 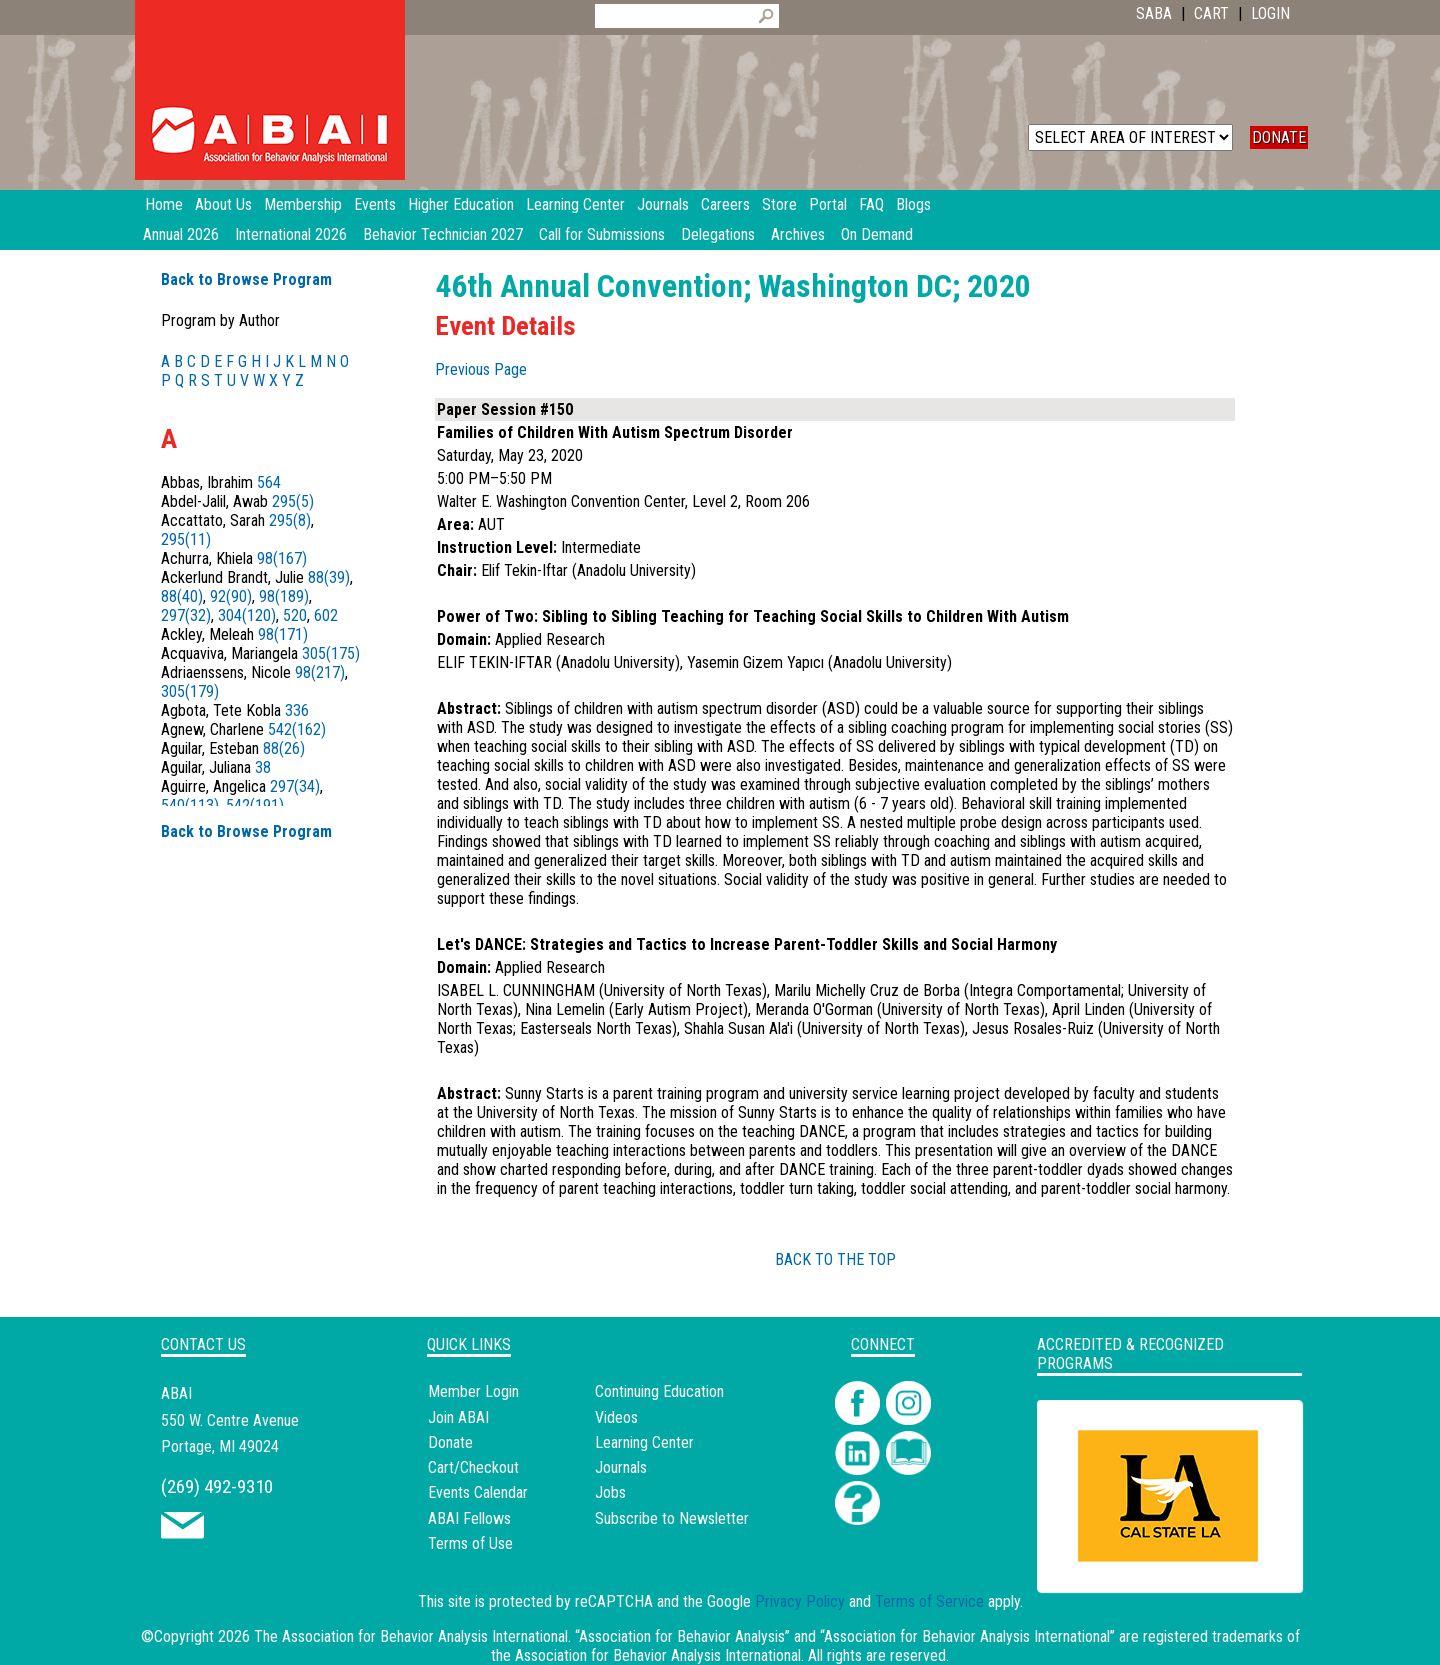 I want to click on 542(191), so click(x=255, y=805).